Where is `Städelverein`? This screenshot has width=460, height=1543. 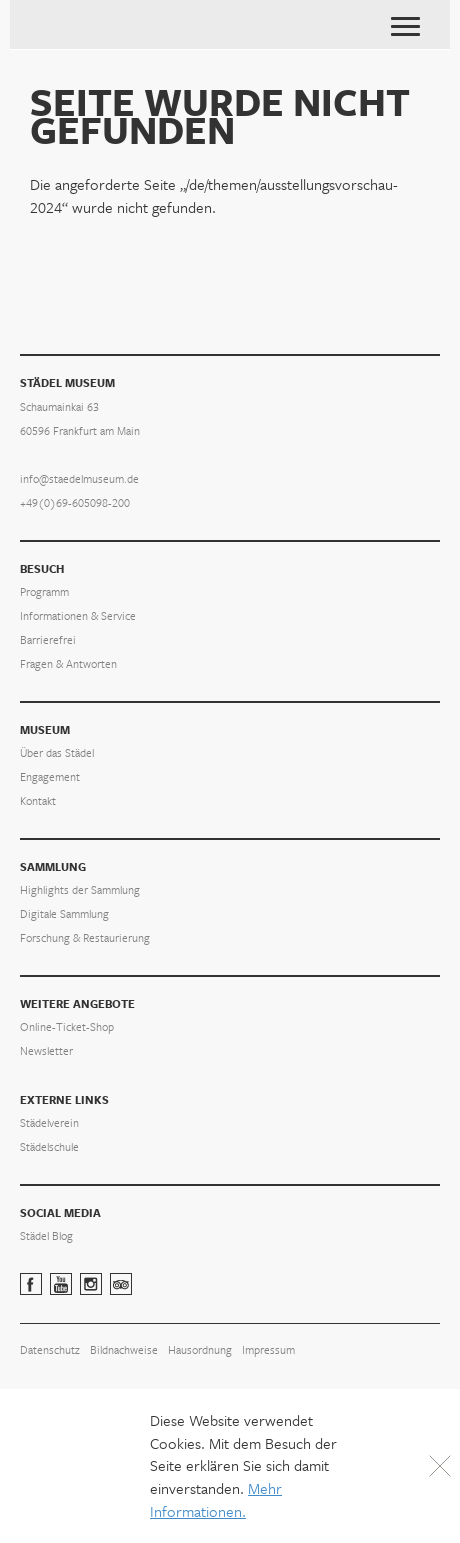
Städelverein is located at coordinates (49, 1123).